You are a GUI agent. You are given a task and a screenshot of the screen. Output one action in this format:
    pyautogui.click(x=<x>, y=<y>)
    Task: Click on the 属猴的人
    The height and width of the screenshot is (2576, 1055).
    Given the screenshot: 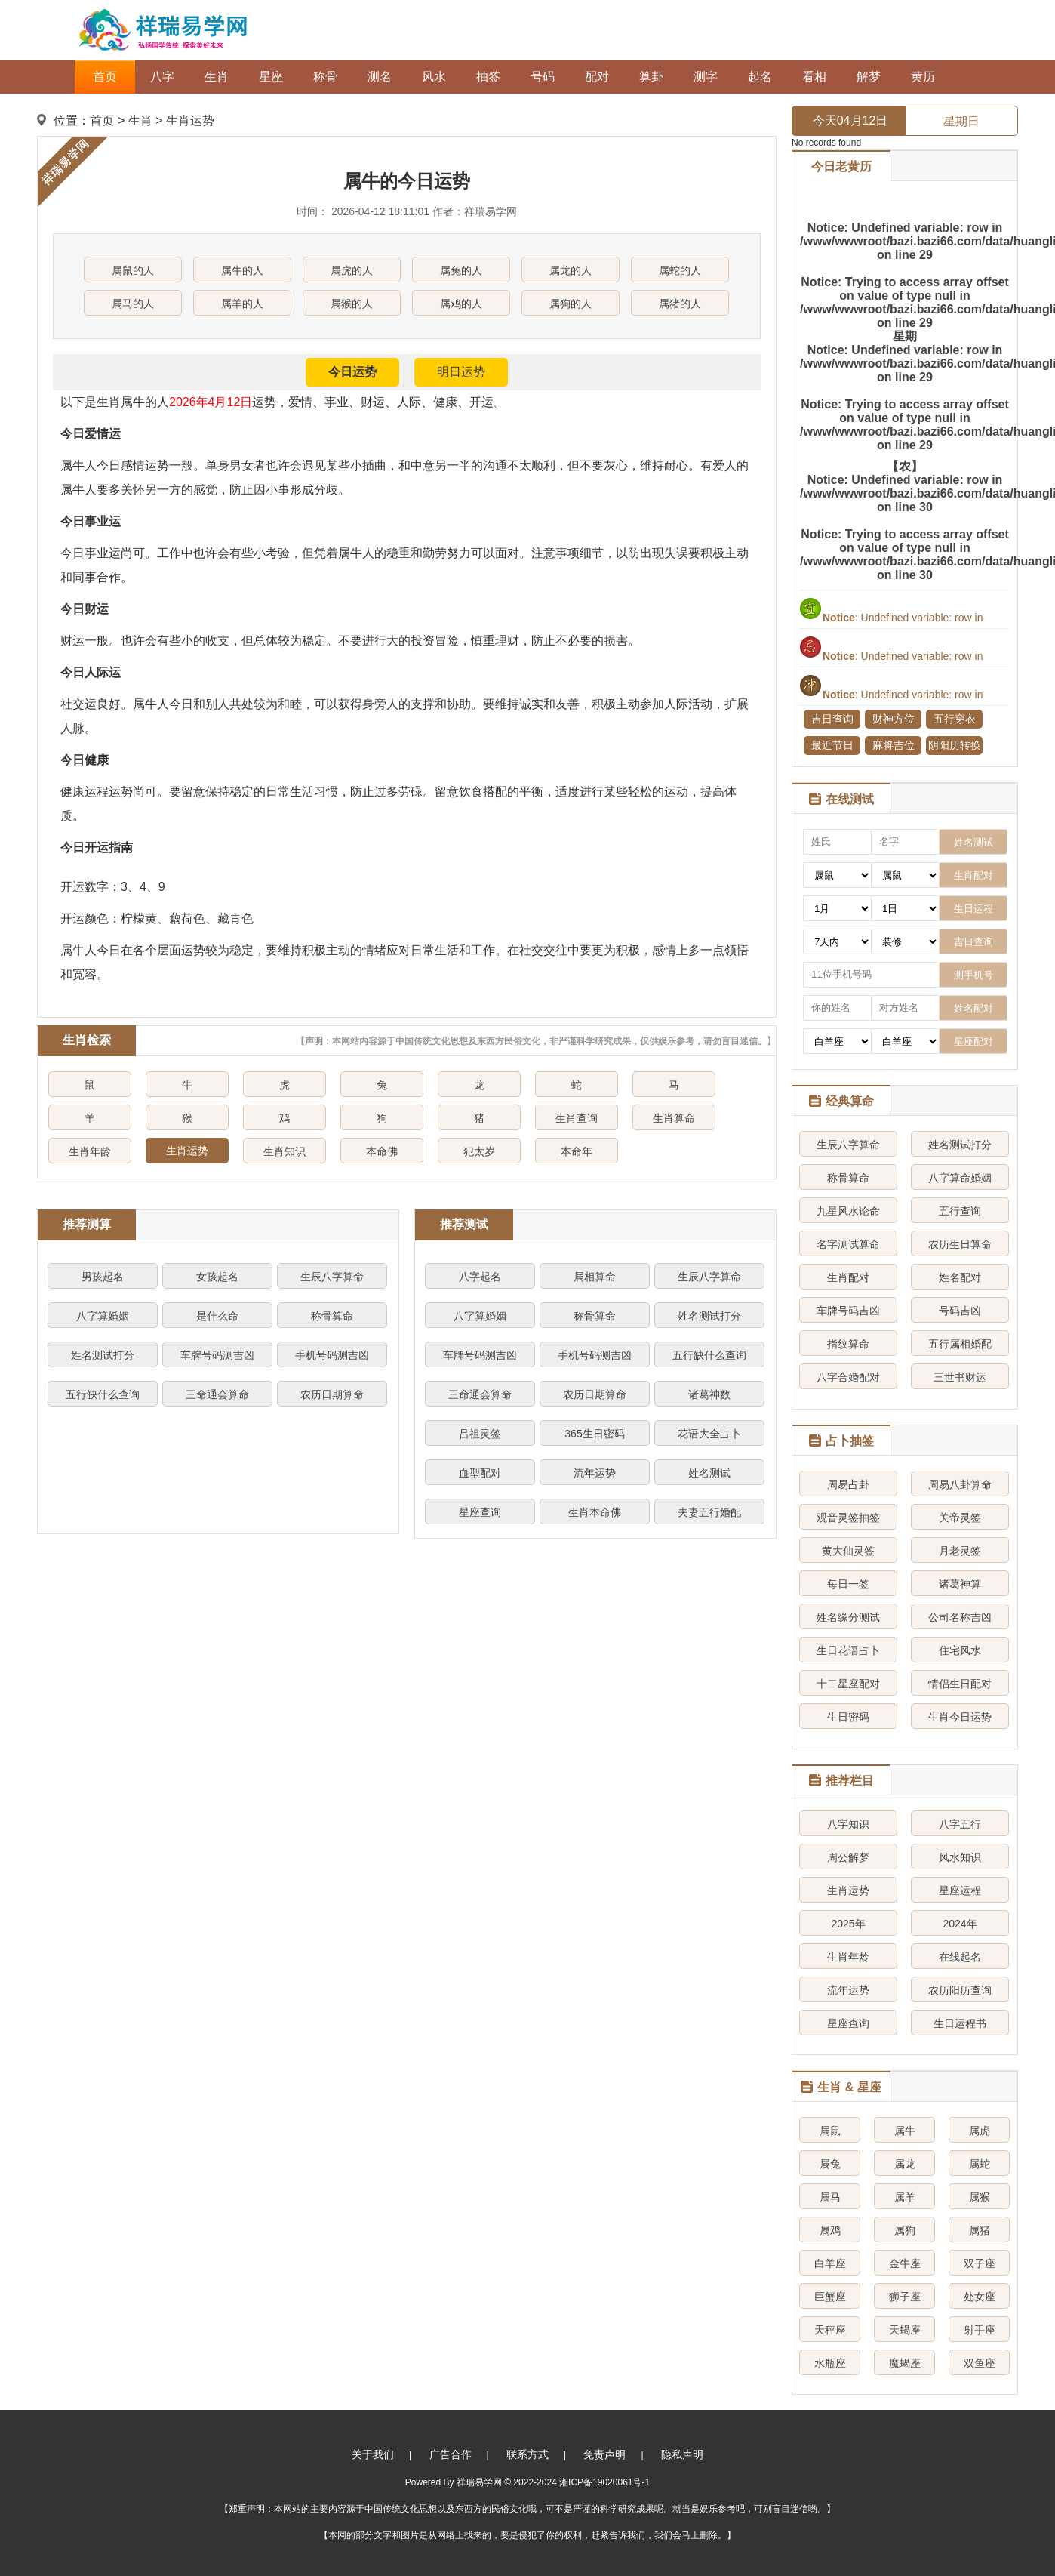 What is the action you would take?
    pyautogui.click(x=352, y=303)
    